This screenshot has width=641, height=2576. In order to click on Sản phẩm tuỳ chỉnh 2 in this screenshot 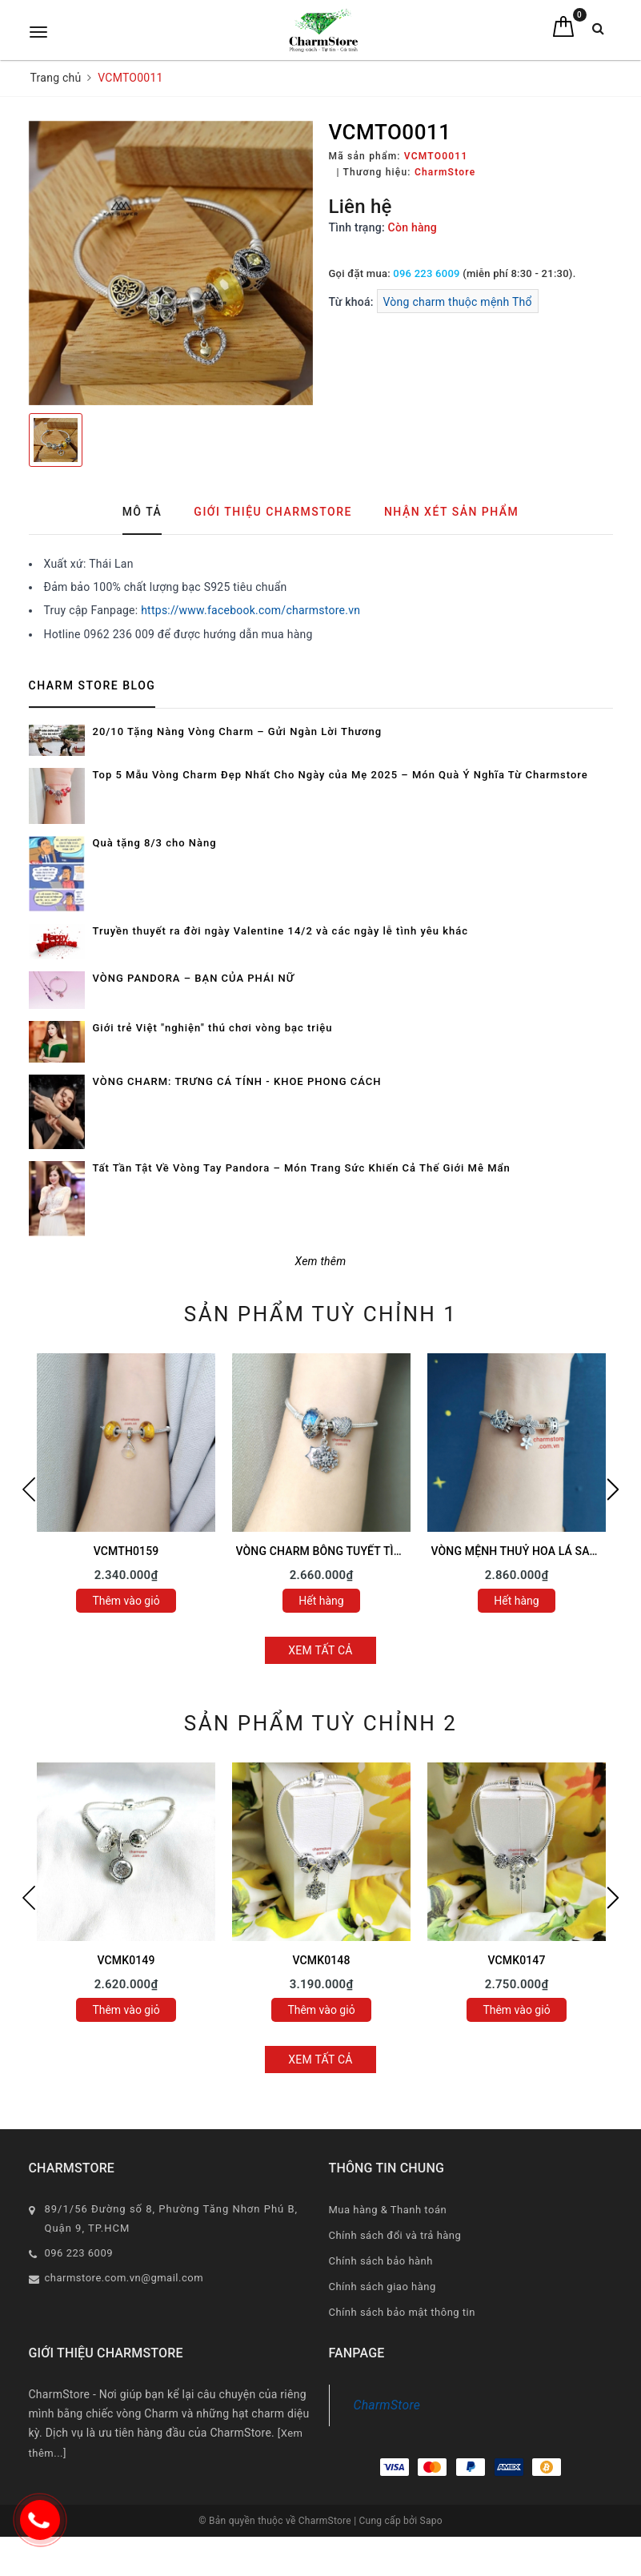, I will do `click(320, 1723)`.